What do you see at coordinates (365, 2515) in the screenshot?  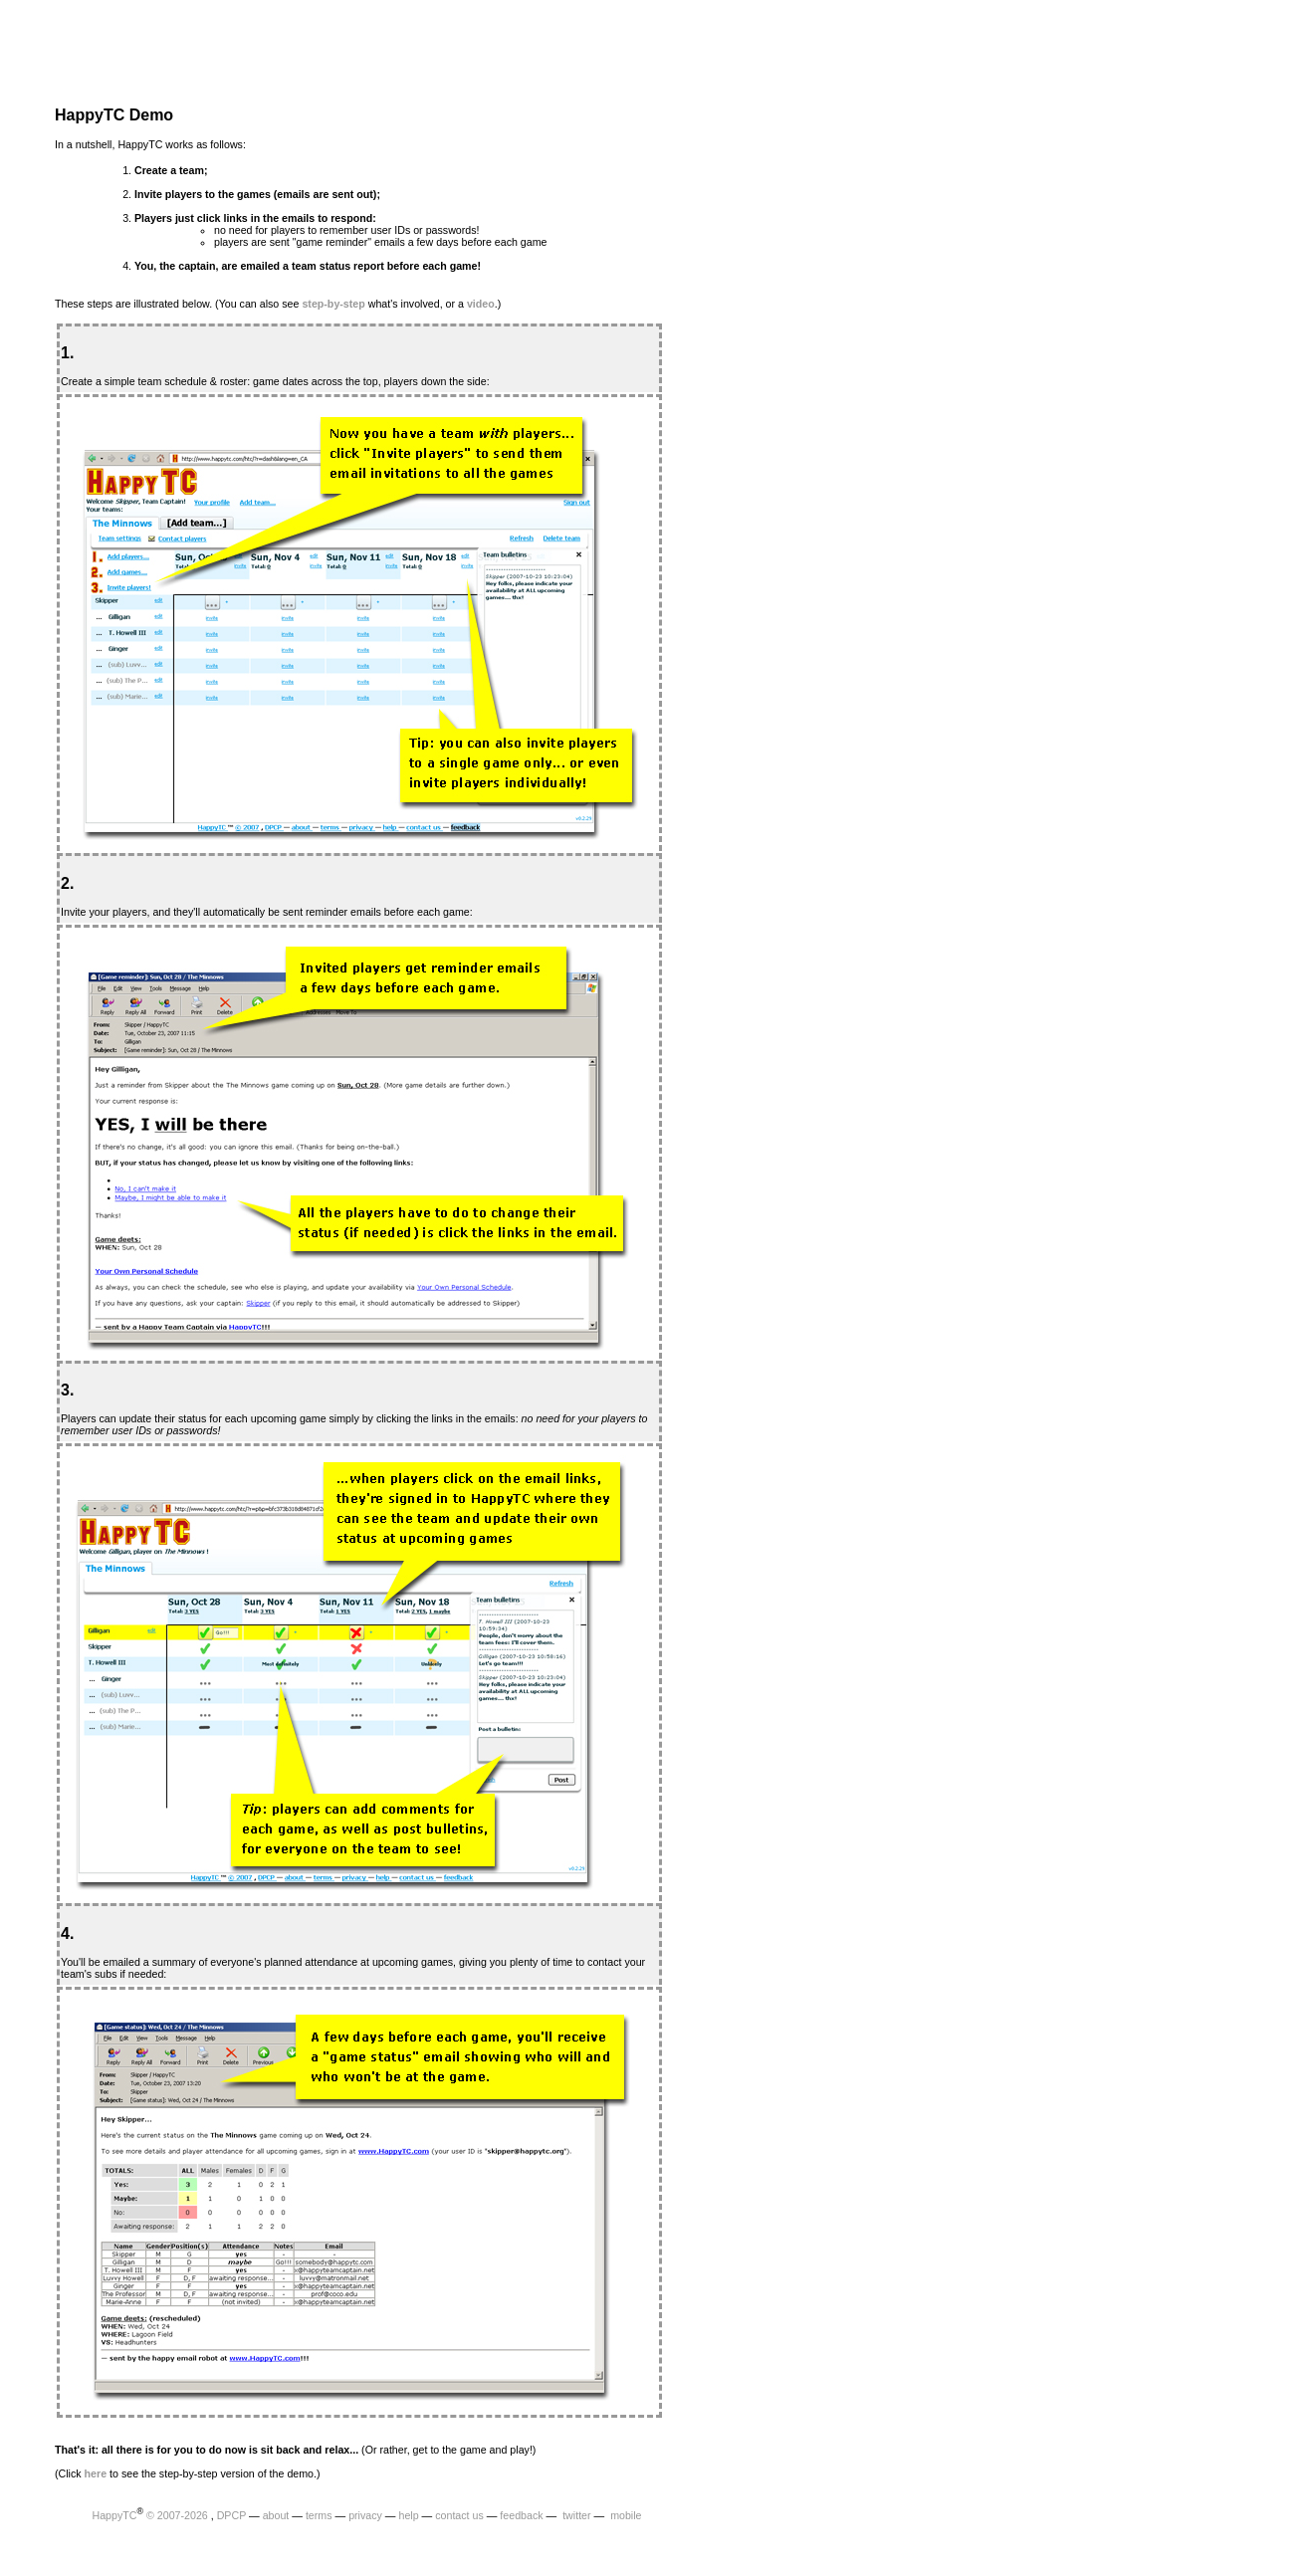 I see `privacy` at bounding box center [365, 2515].